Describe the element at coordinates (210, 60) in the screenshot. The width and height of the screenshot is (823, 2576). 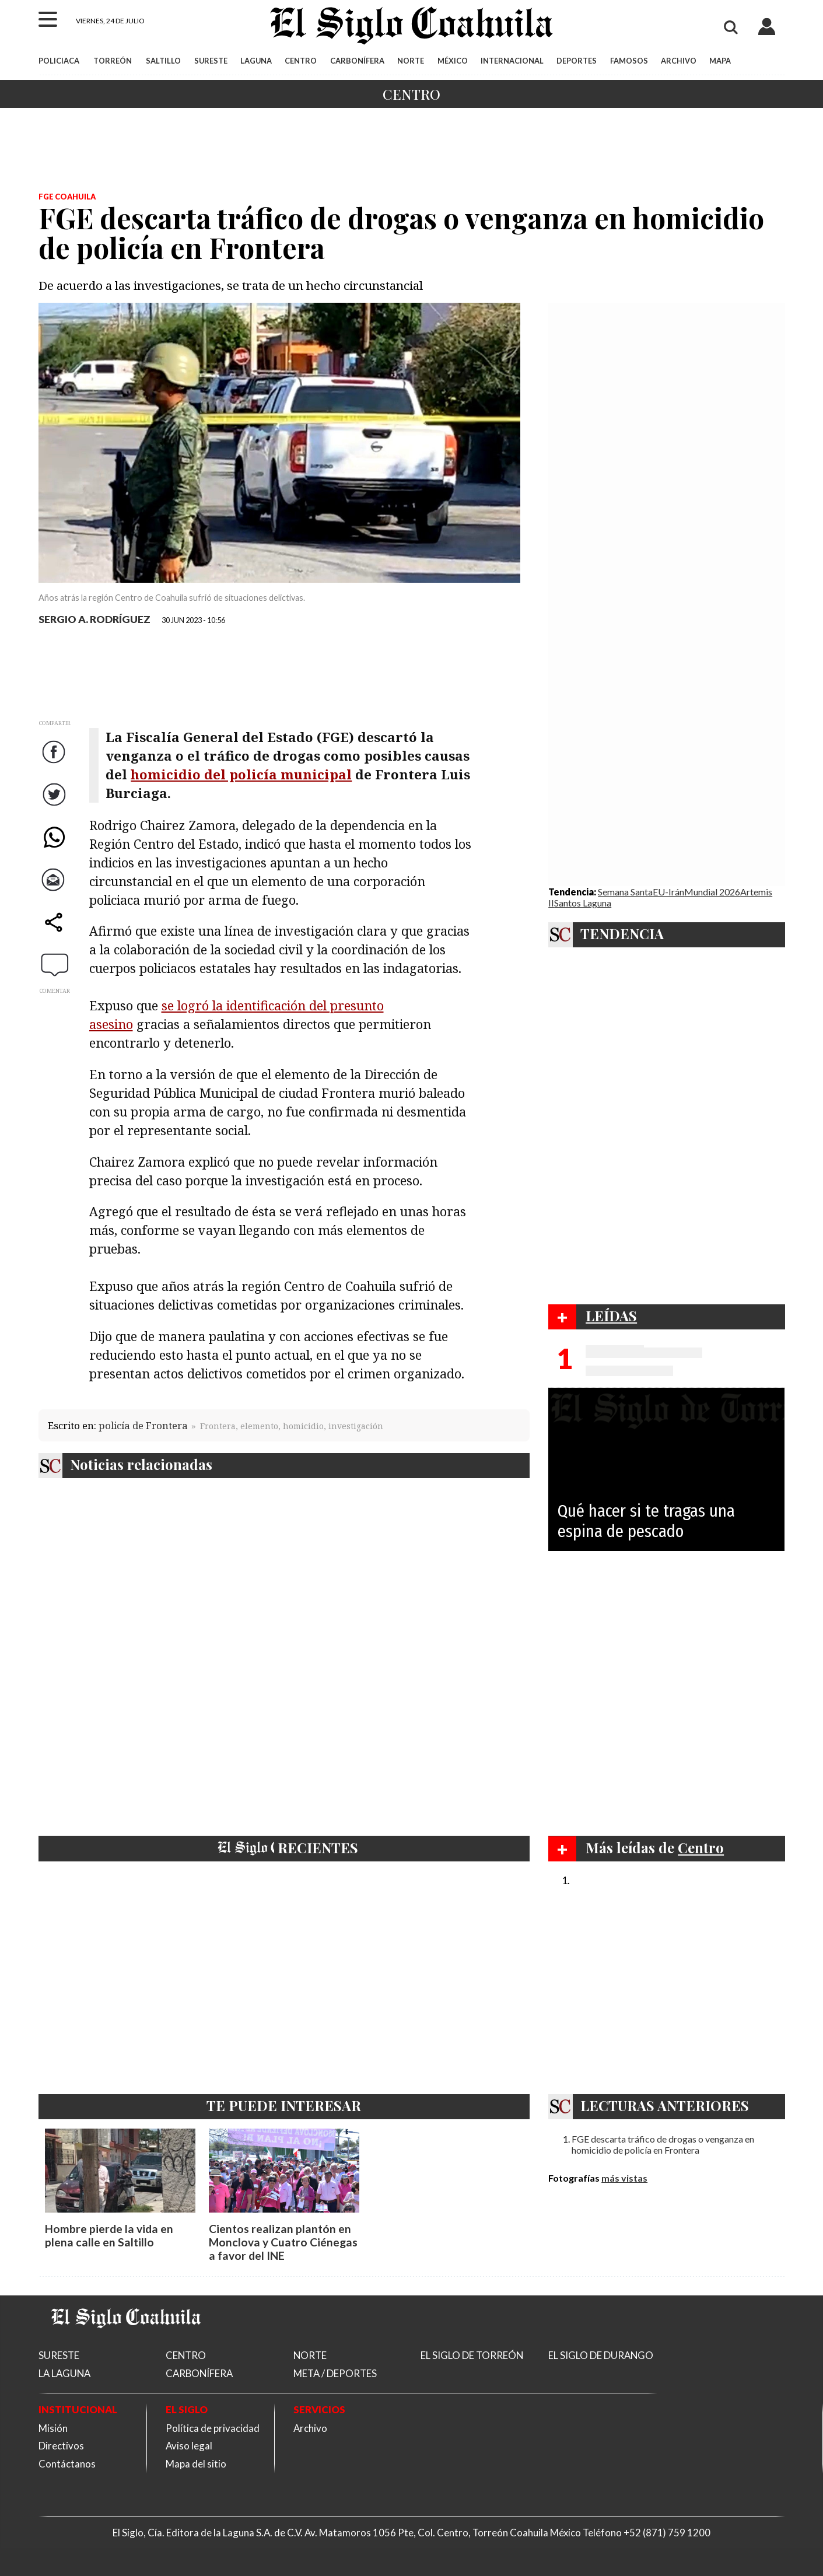
I see `SURESTE` at that location.